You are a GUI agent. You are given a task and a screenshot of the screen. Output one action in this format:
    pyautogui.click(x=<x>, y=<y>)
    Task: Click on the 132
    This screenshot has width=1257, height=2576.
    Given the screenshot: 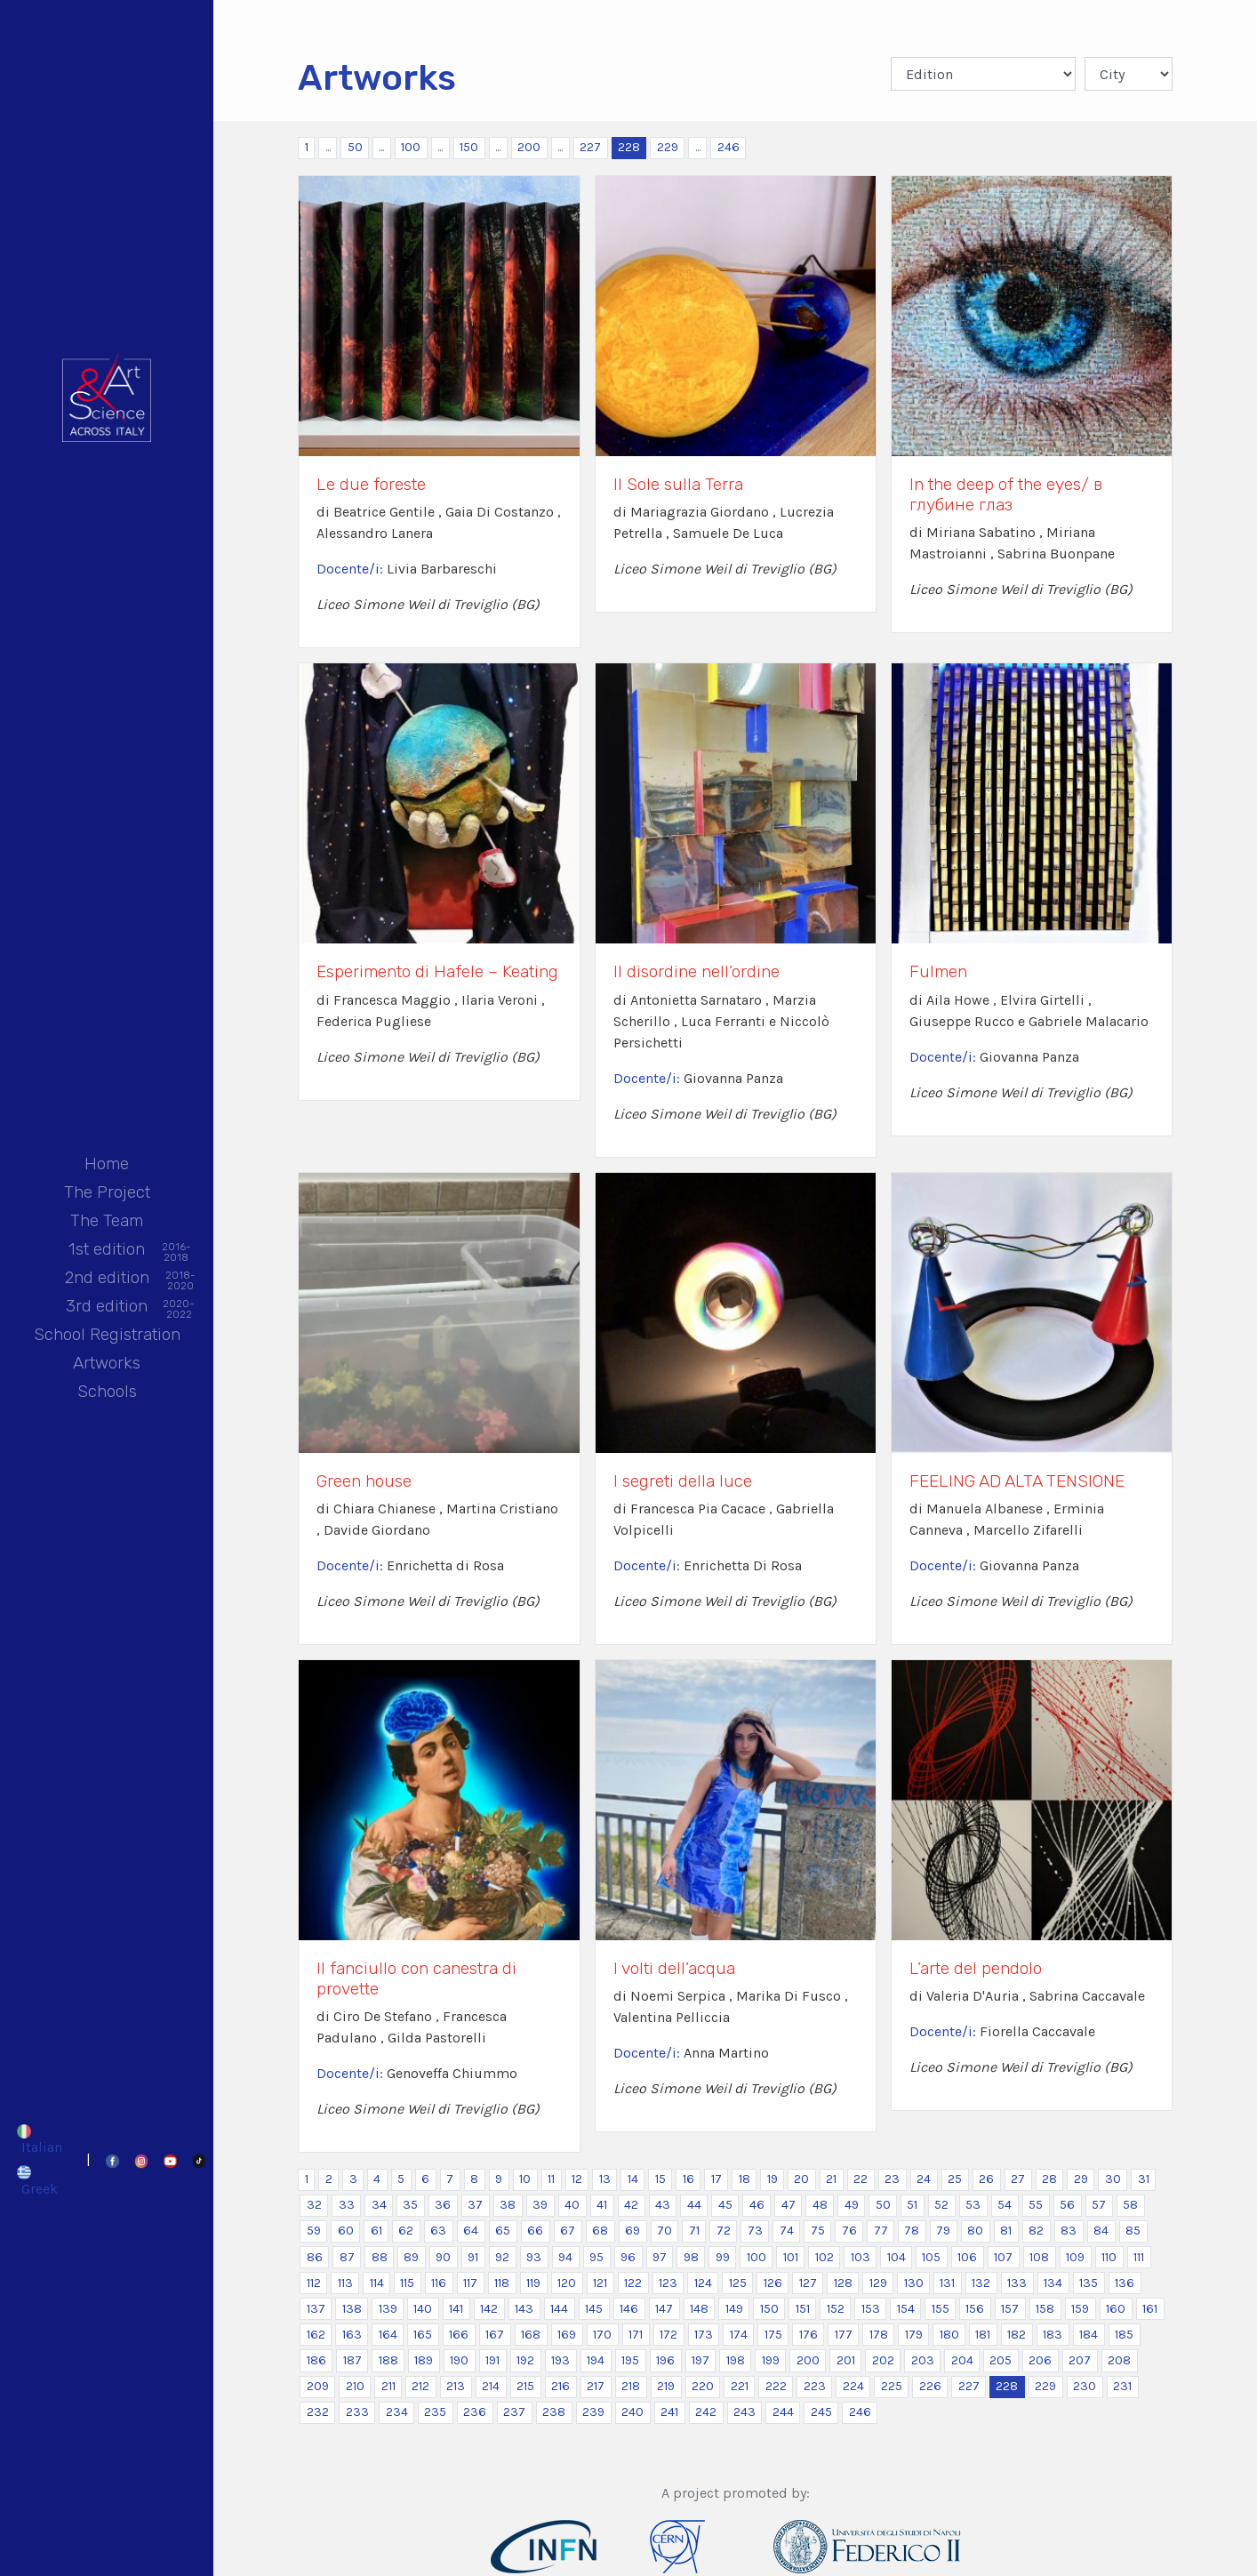 What is the action you would take?
    pyautogui.click(x=981, y=2283)
    